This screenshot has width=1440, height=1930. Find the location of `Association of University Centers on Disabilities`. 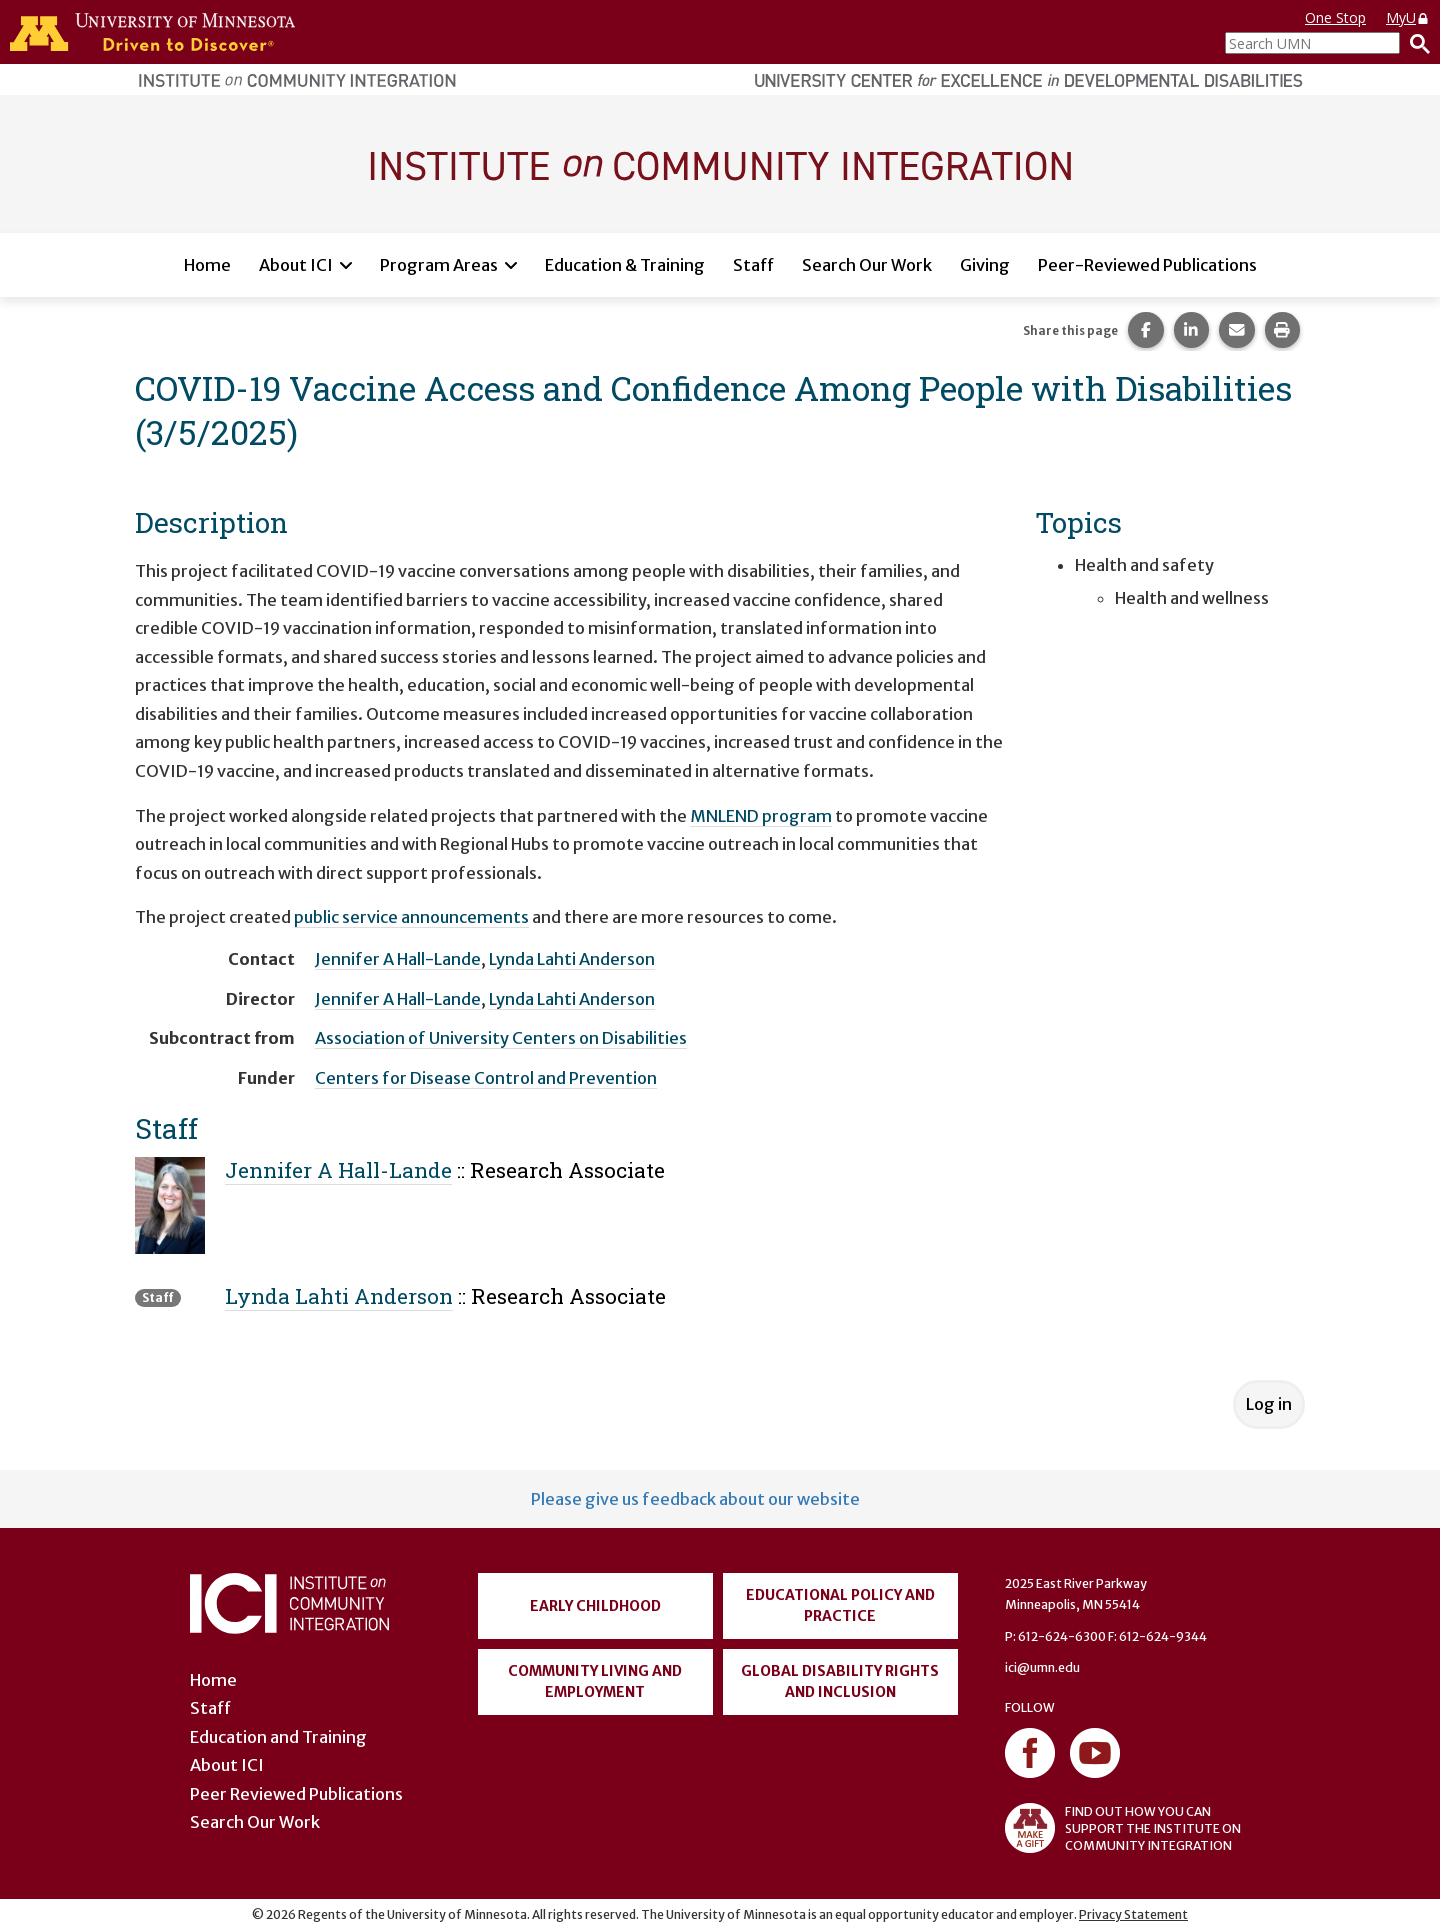

Association of University Centers on Disabilities is located at coordinates (501, 1038).